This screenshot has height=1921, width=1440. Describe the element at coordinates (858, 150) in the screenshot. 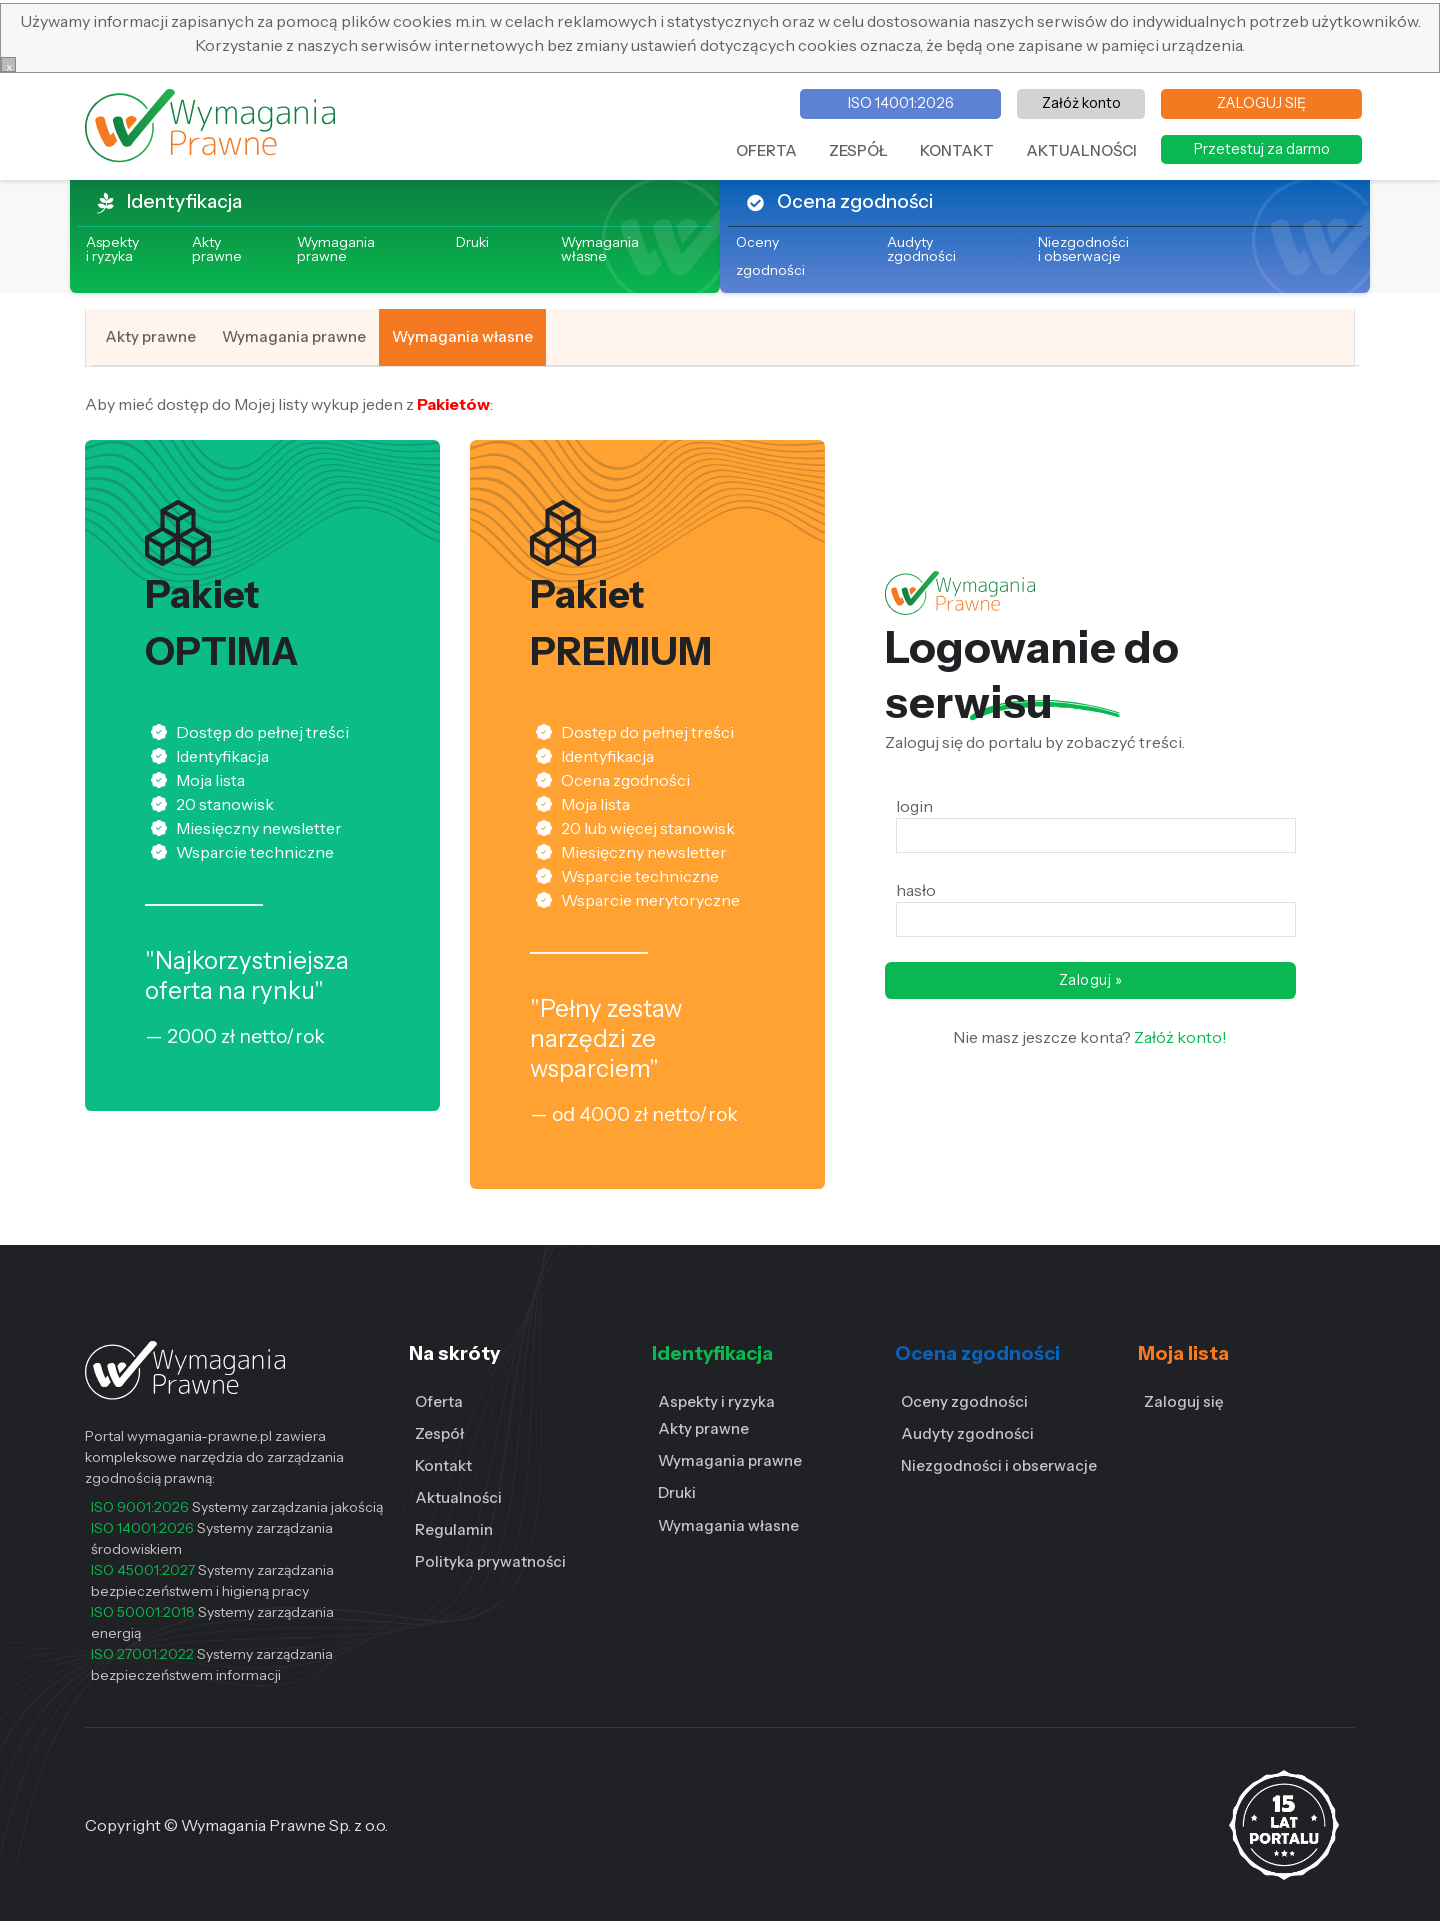

I see `ZESPÓŁ` at that location.